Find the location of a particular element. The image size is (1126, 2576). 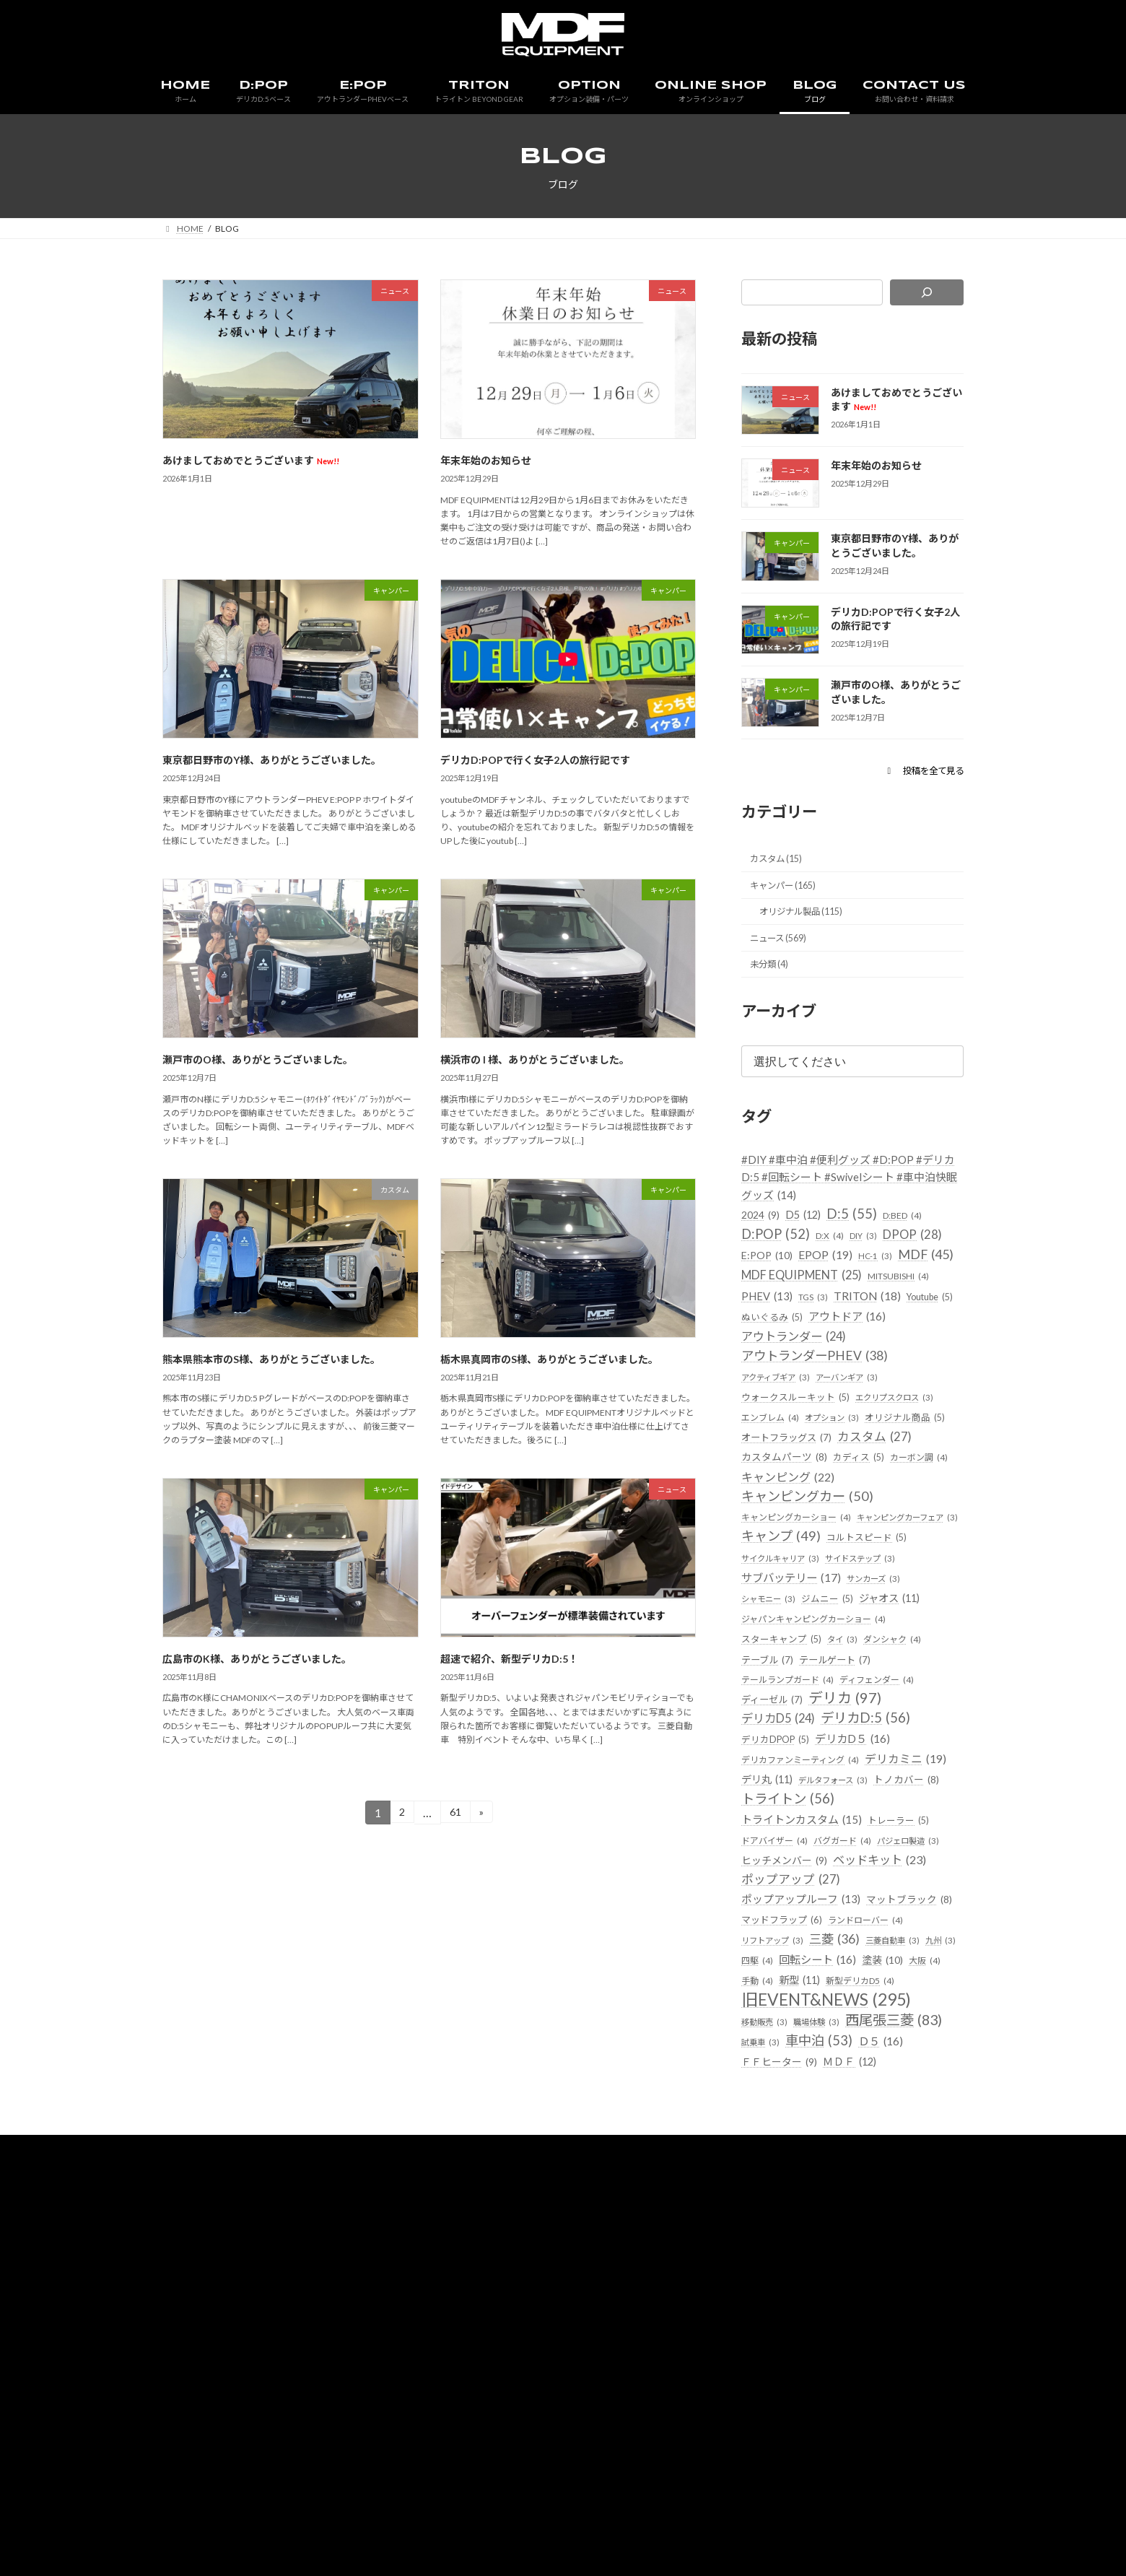

カスタム [カスタム (27個の項目)] is located at coordinates (782, 1506).